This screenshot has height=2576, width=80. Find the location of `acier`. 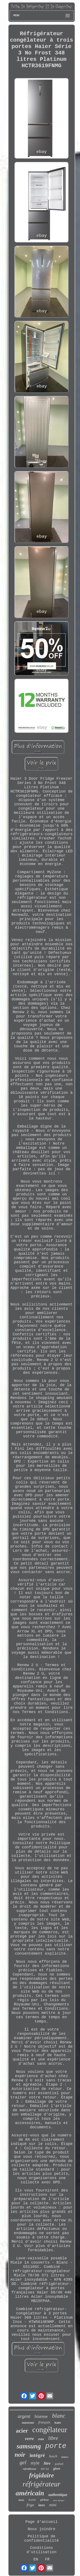

acier is located at coordinates (22, 2430).